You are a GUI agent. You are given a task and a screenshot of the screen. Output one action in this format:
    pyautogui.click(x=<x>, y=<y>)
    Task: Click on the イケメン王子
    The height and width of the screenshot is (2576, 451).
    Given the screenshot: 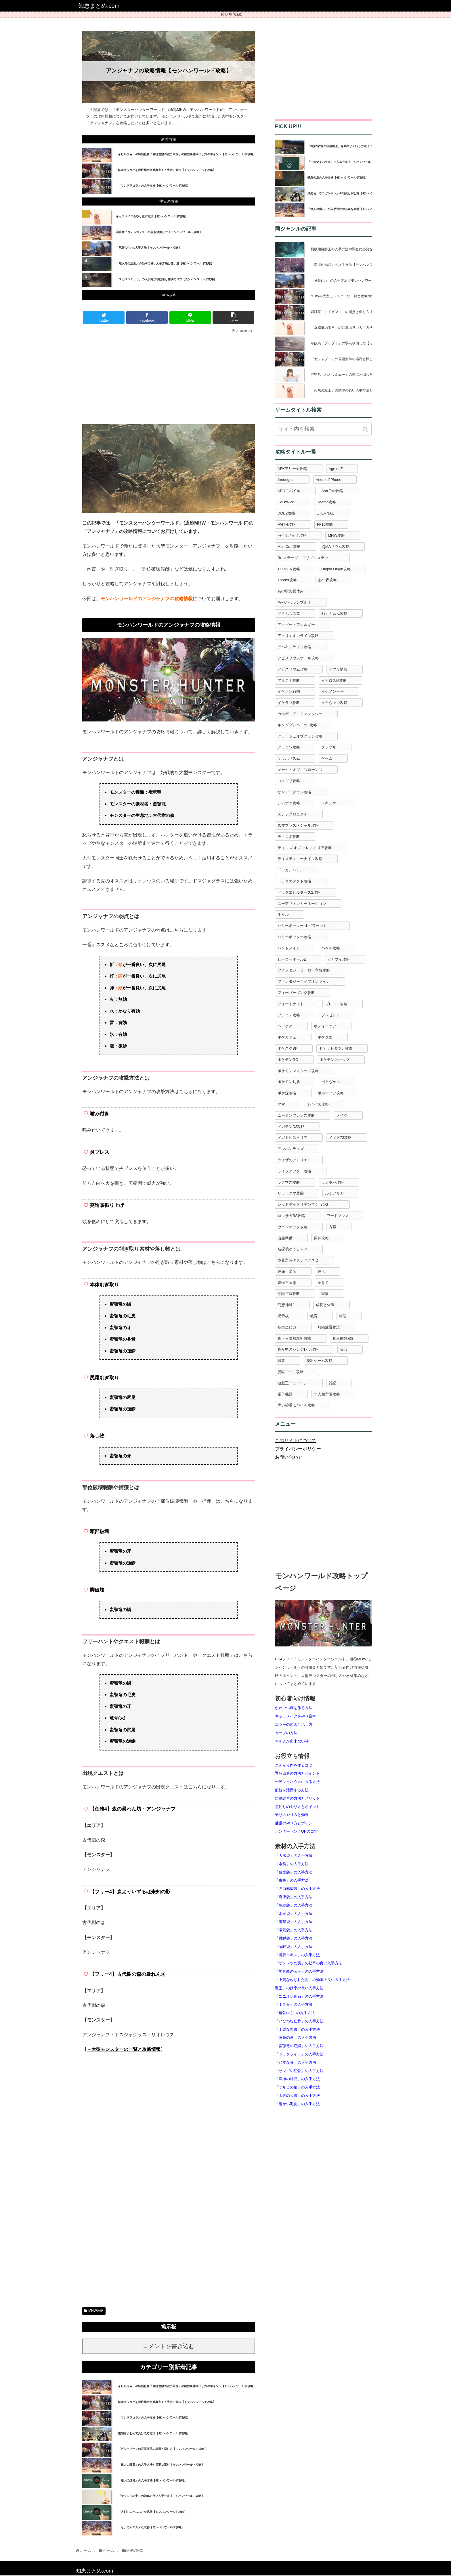 What is the action you would take?
    pyautogui.click(x=332, y=691)
    